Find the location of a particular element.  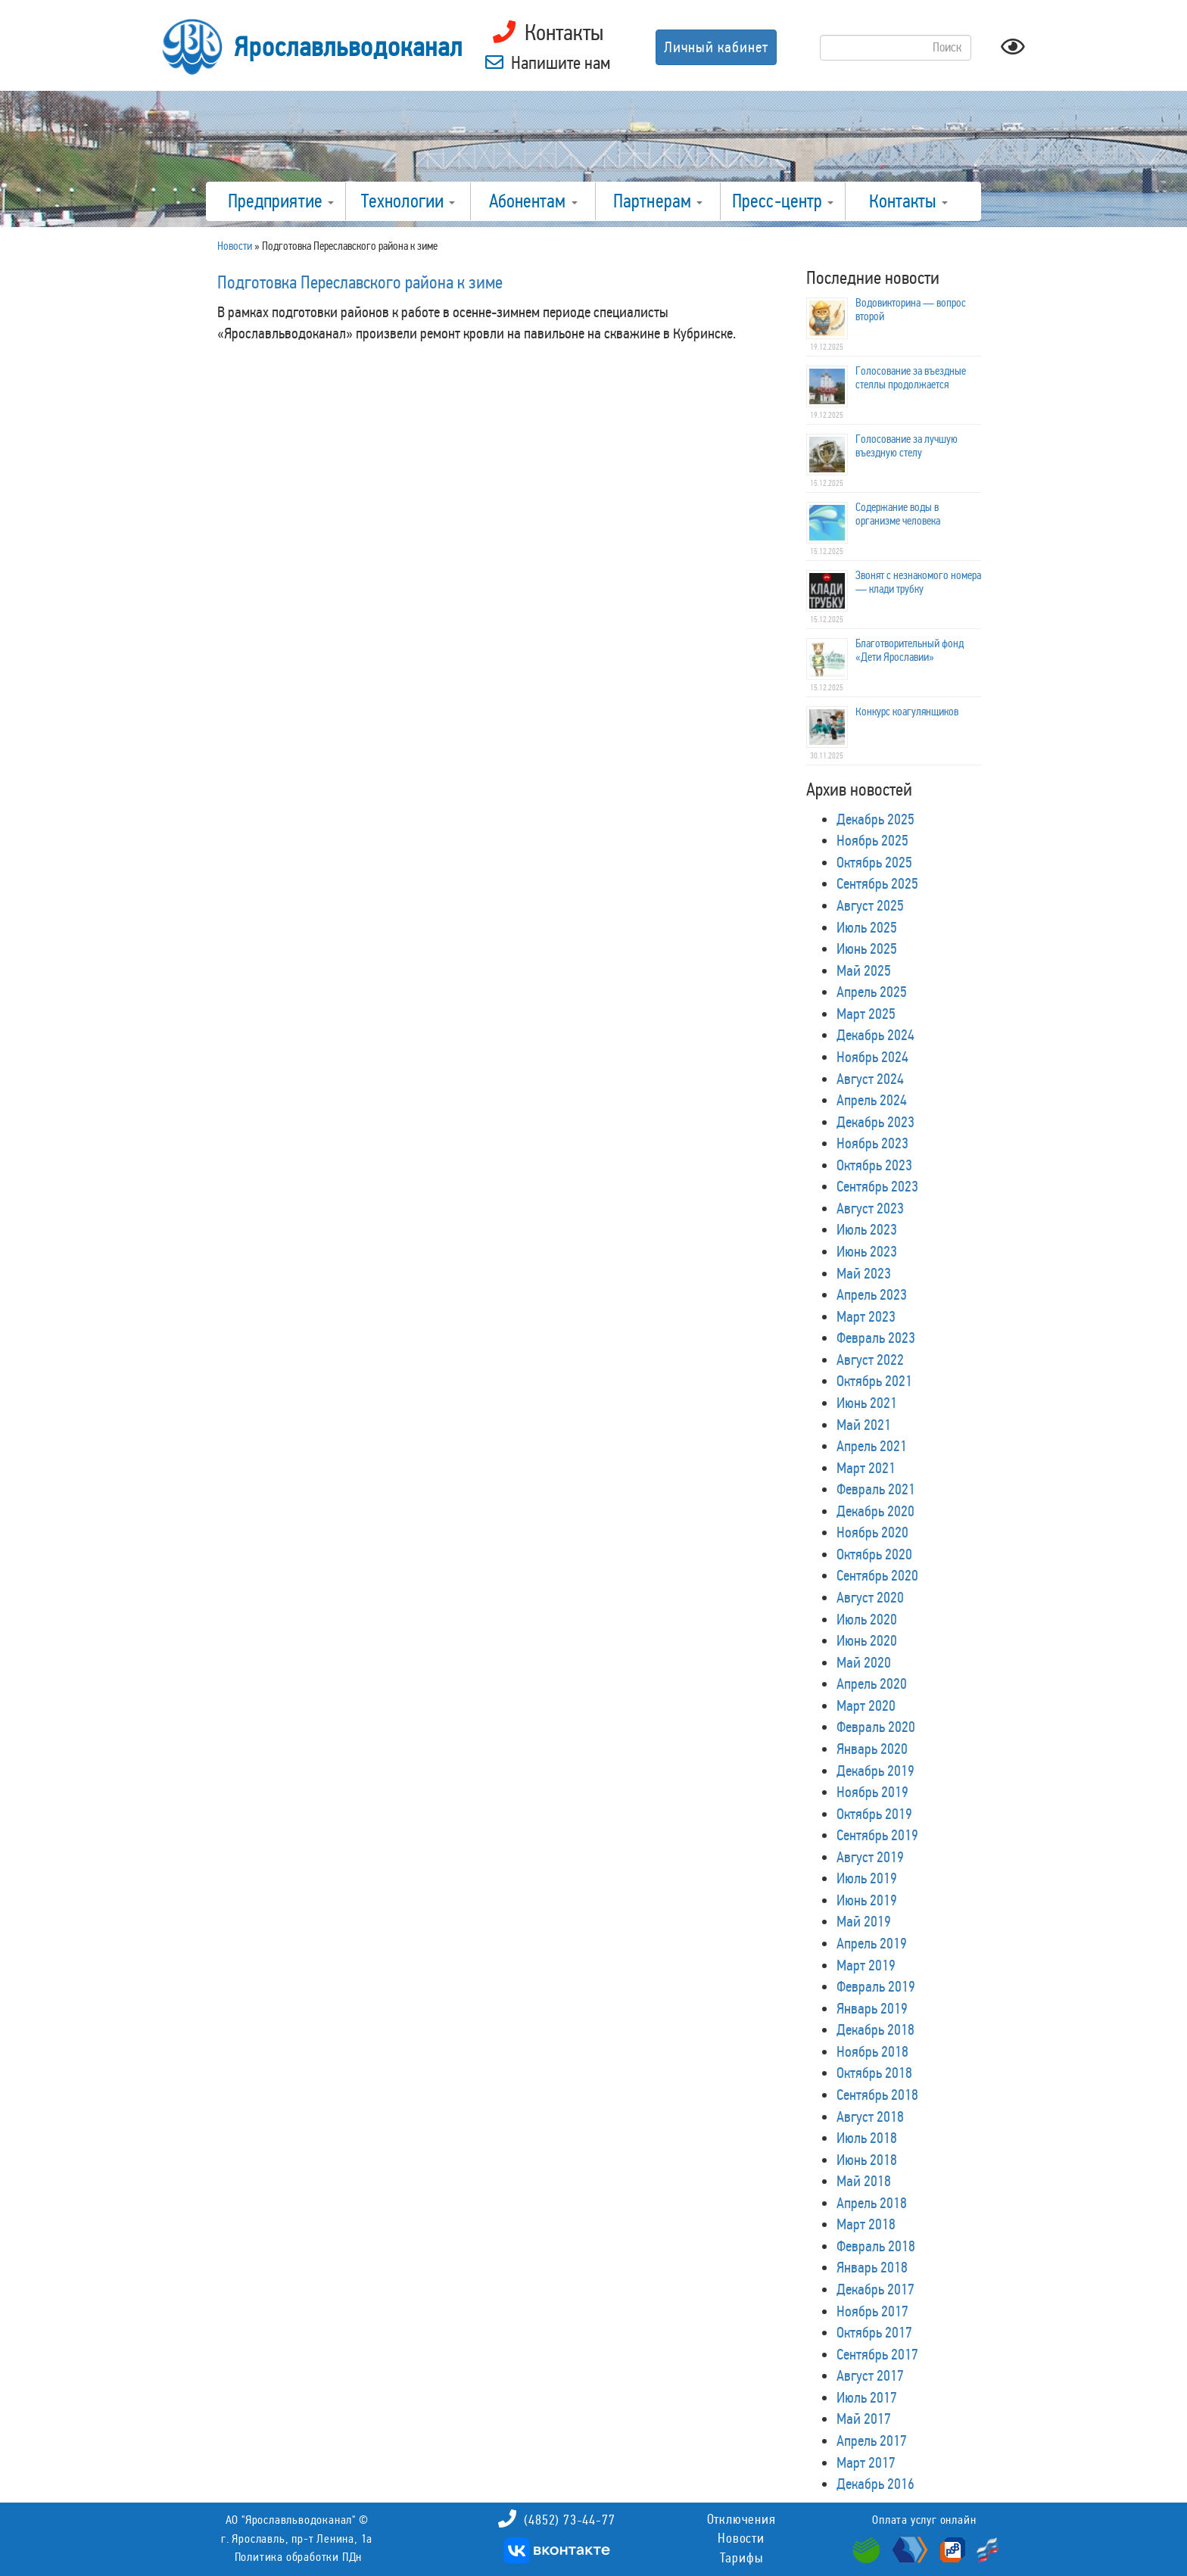

Политика обработки ПДн is located at coordinates (299, 2557).